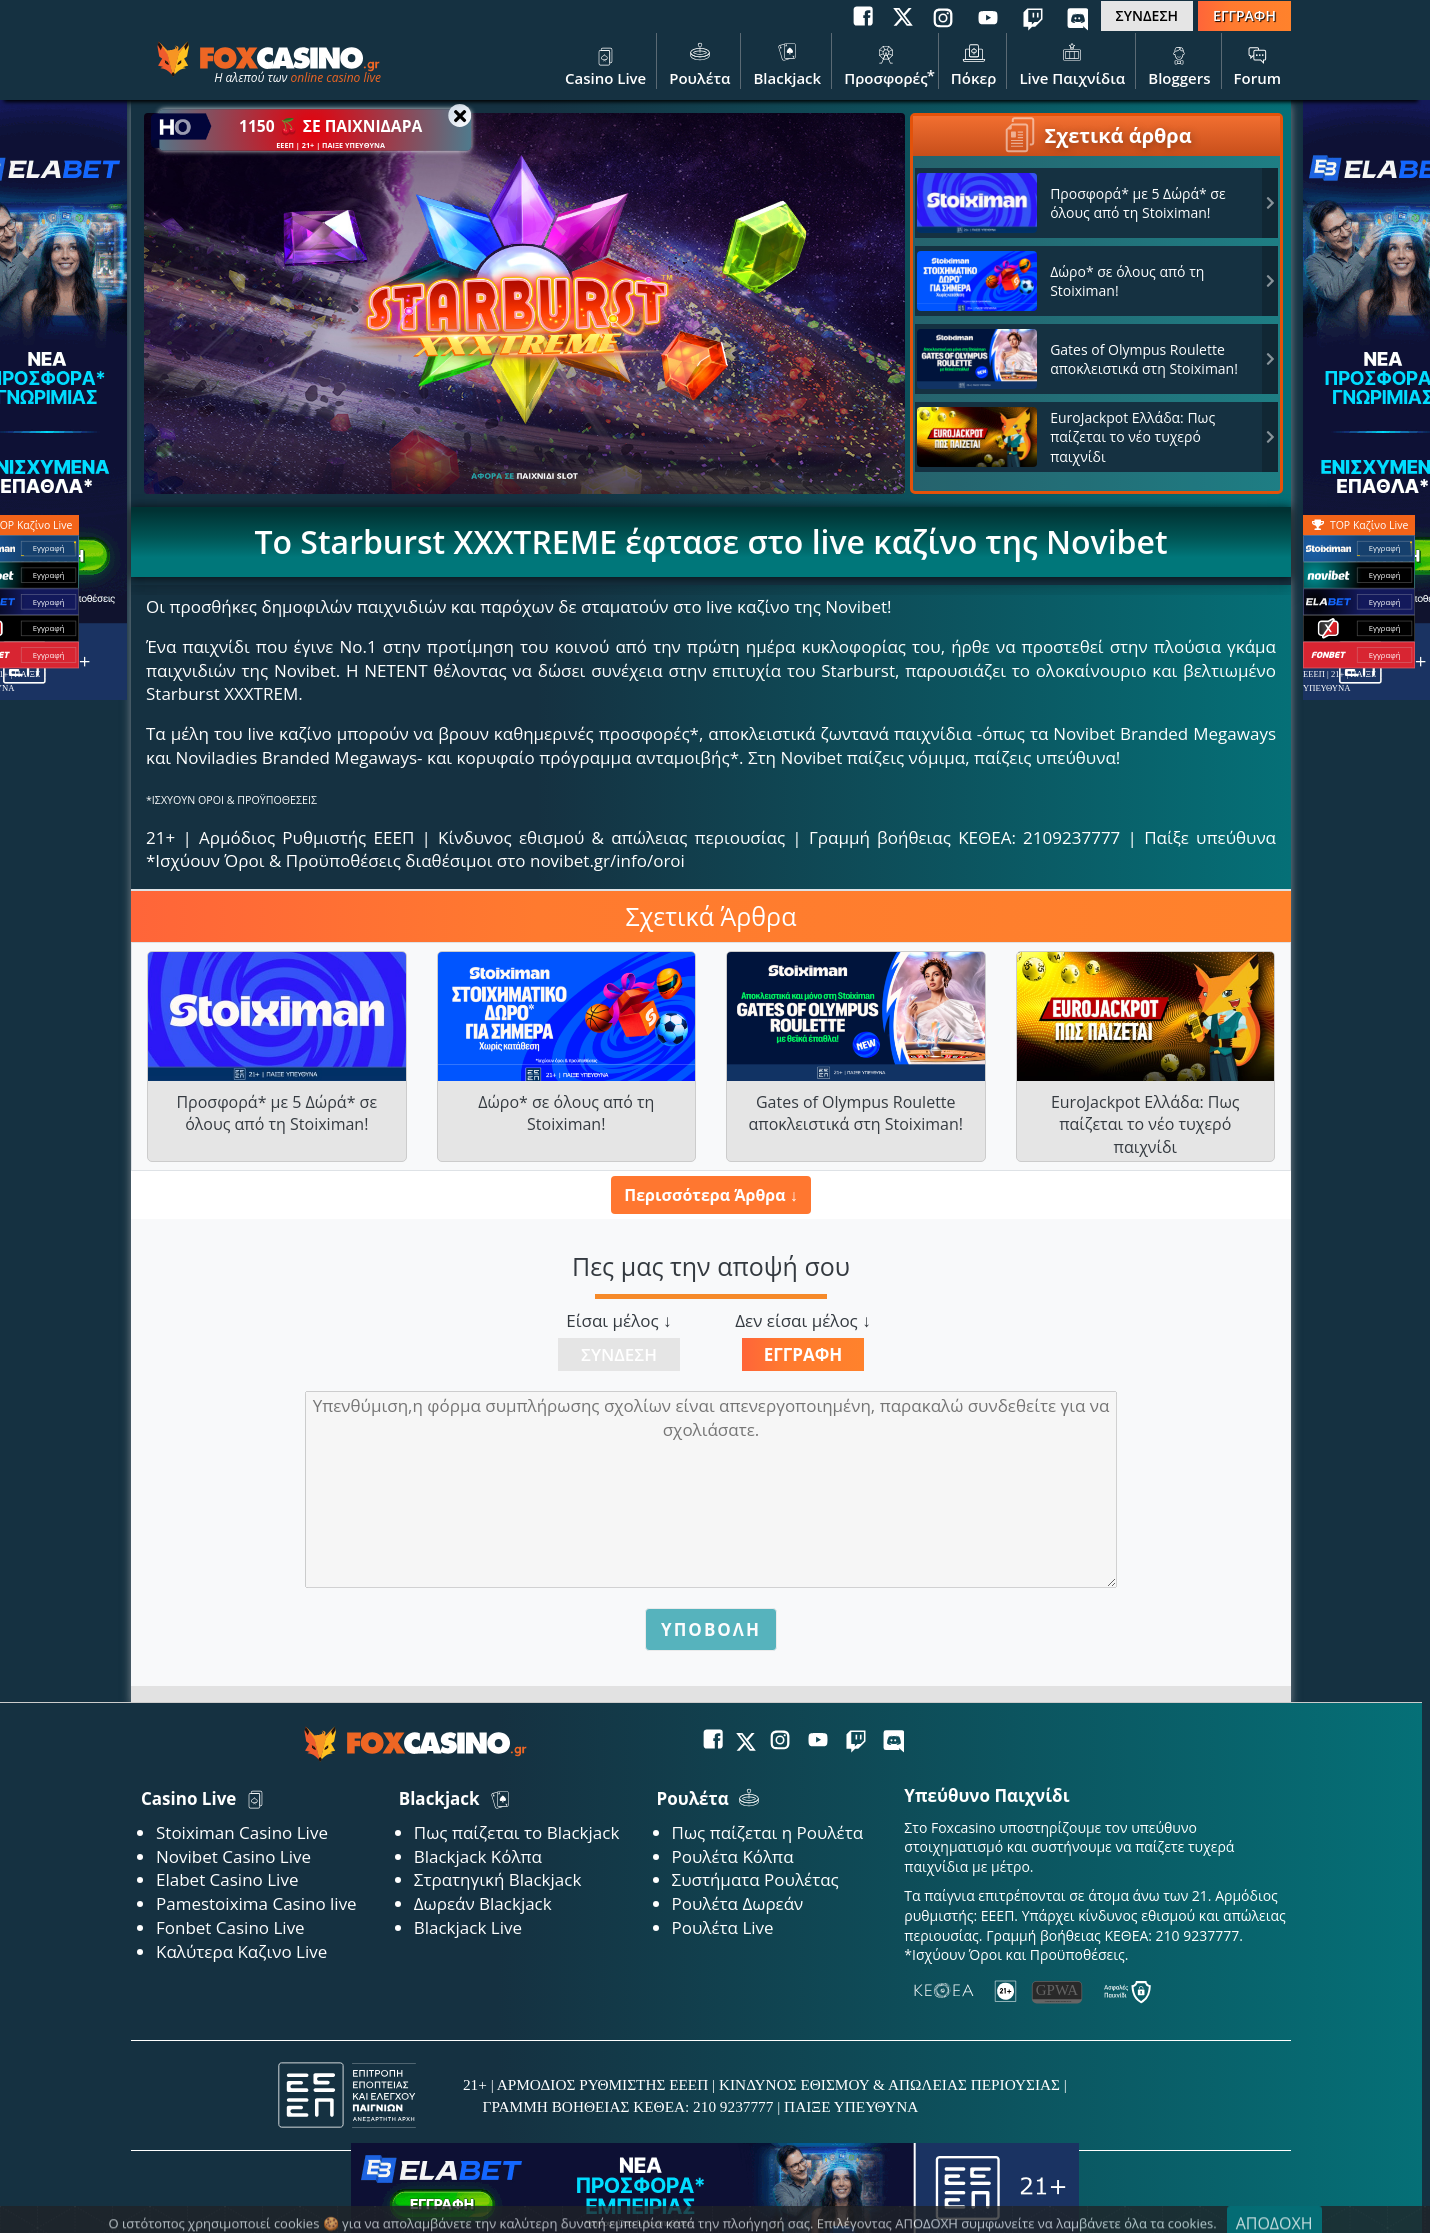 Image resolution: width=1430 pixels, height=2233 pixels. What do you see at coordinates (1072, 63) in the screenshot?
I see `Live Παιχνίδια` at bounding box center [1072, 63].